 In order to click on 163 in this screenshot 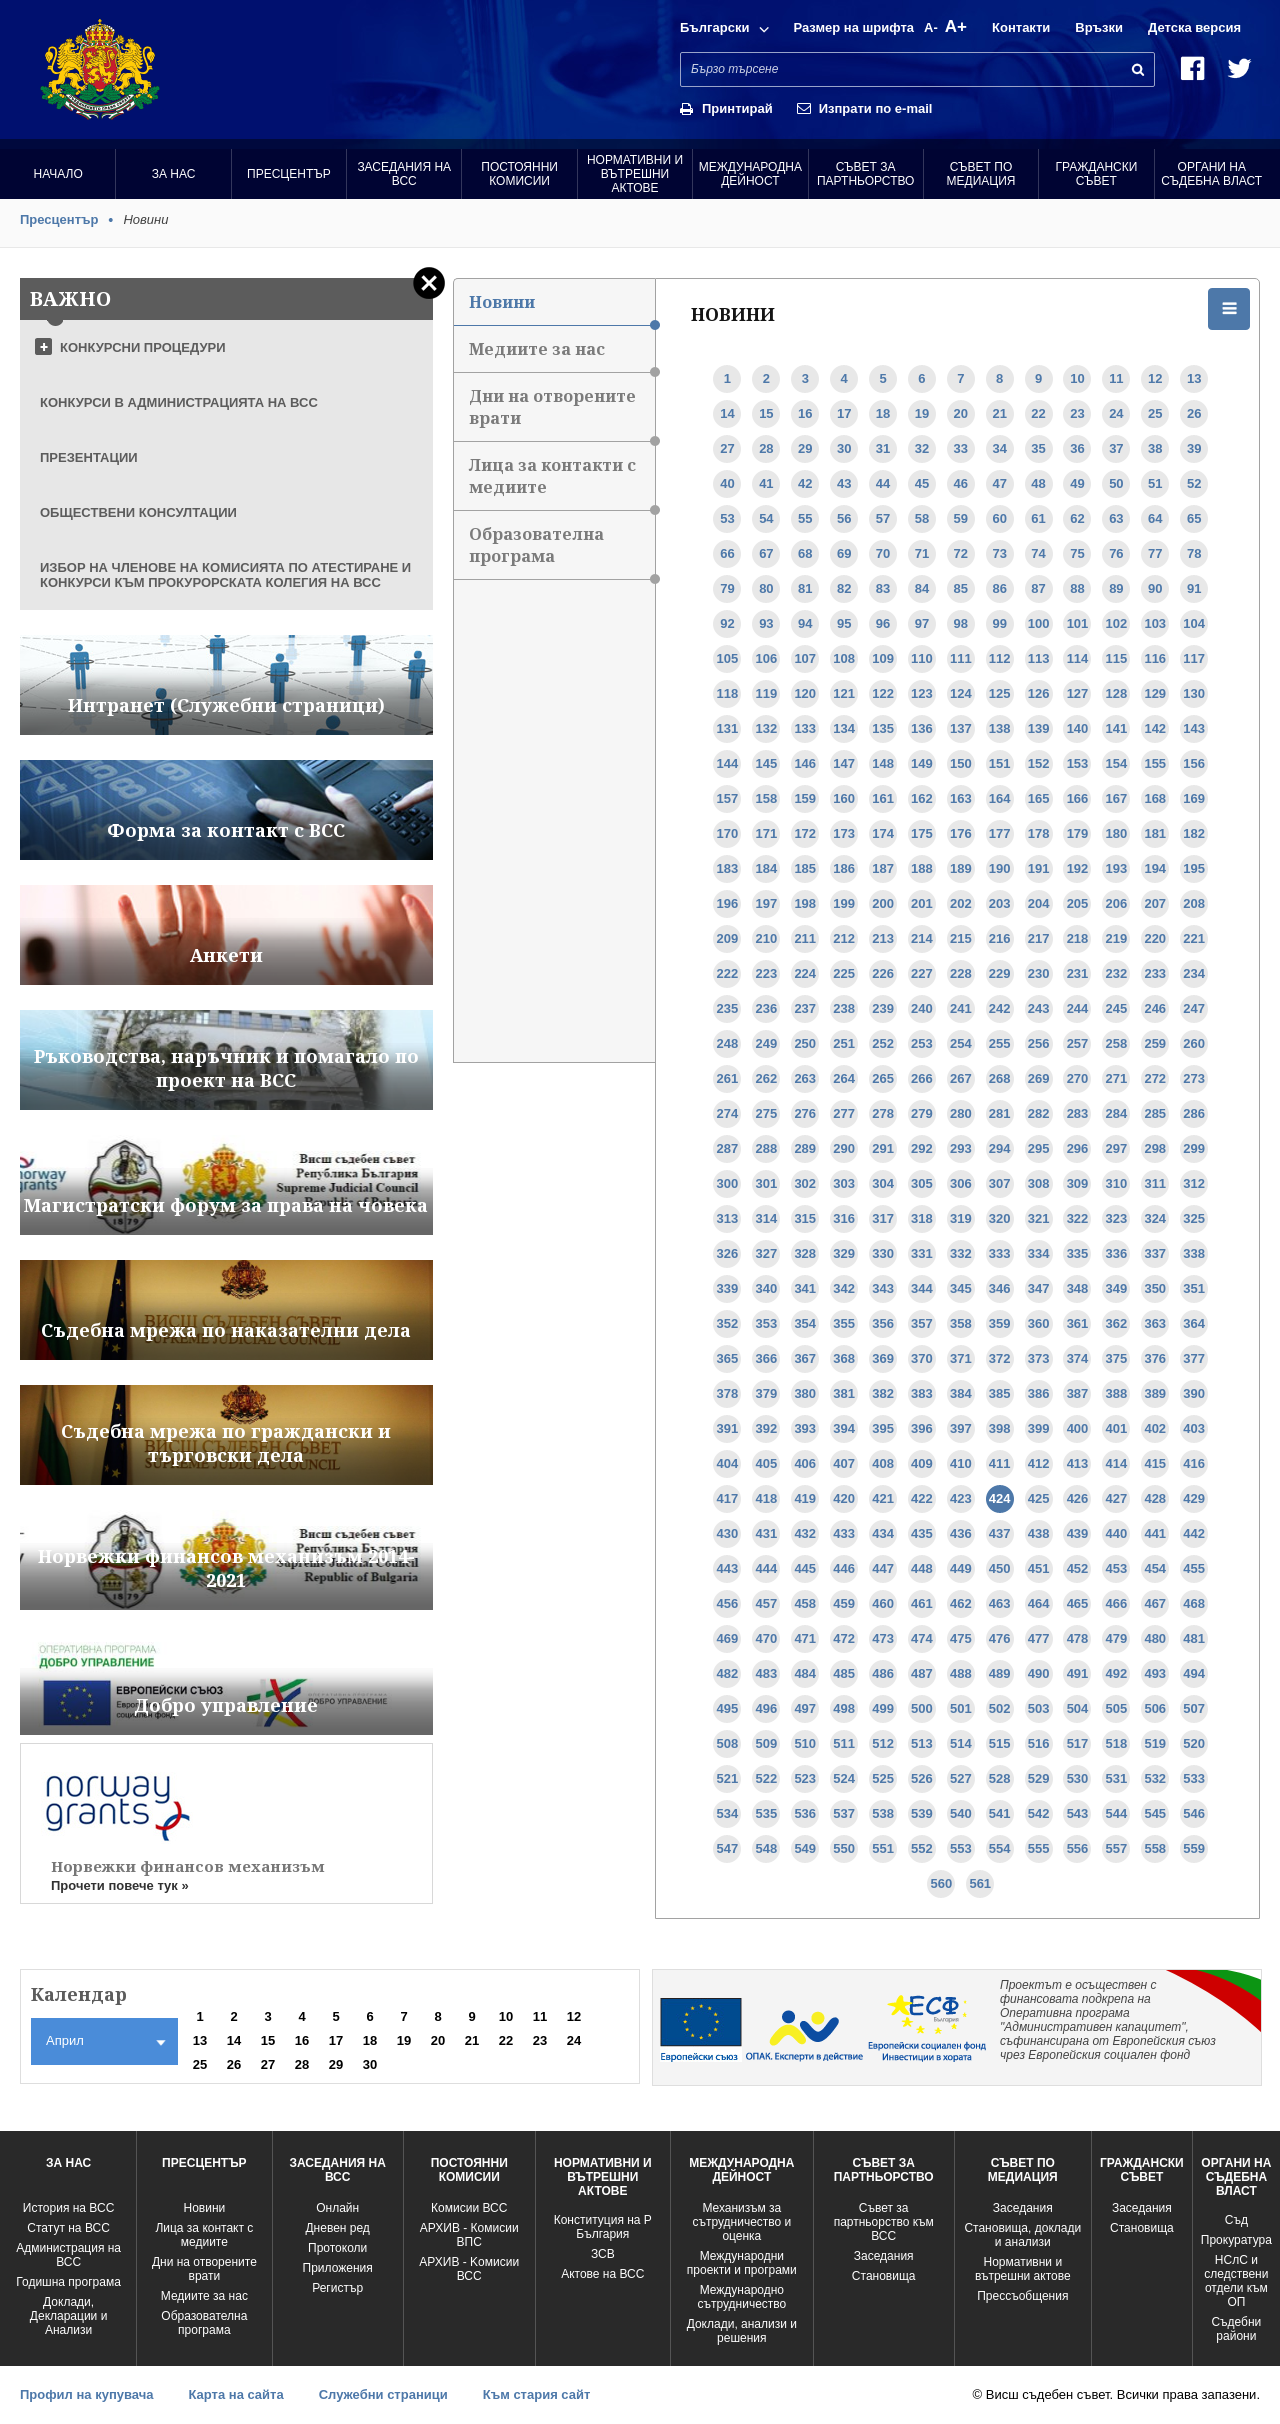, I will do `click(961, 798)`.